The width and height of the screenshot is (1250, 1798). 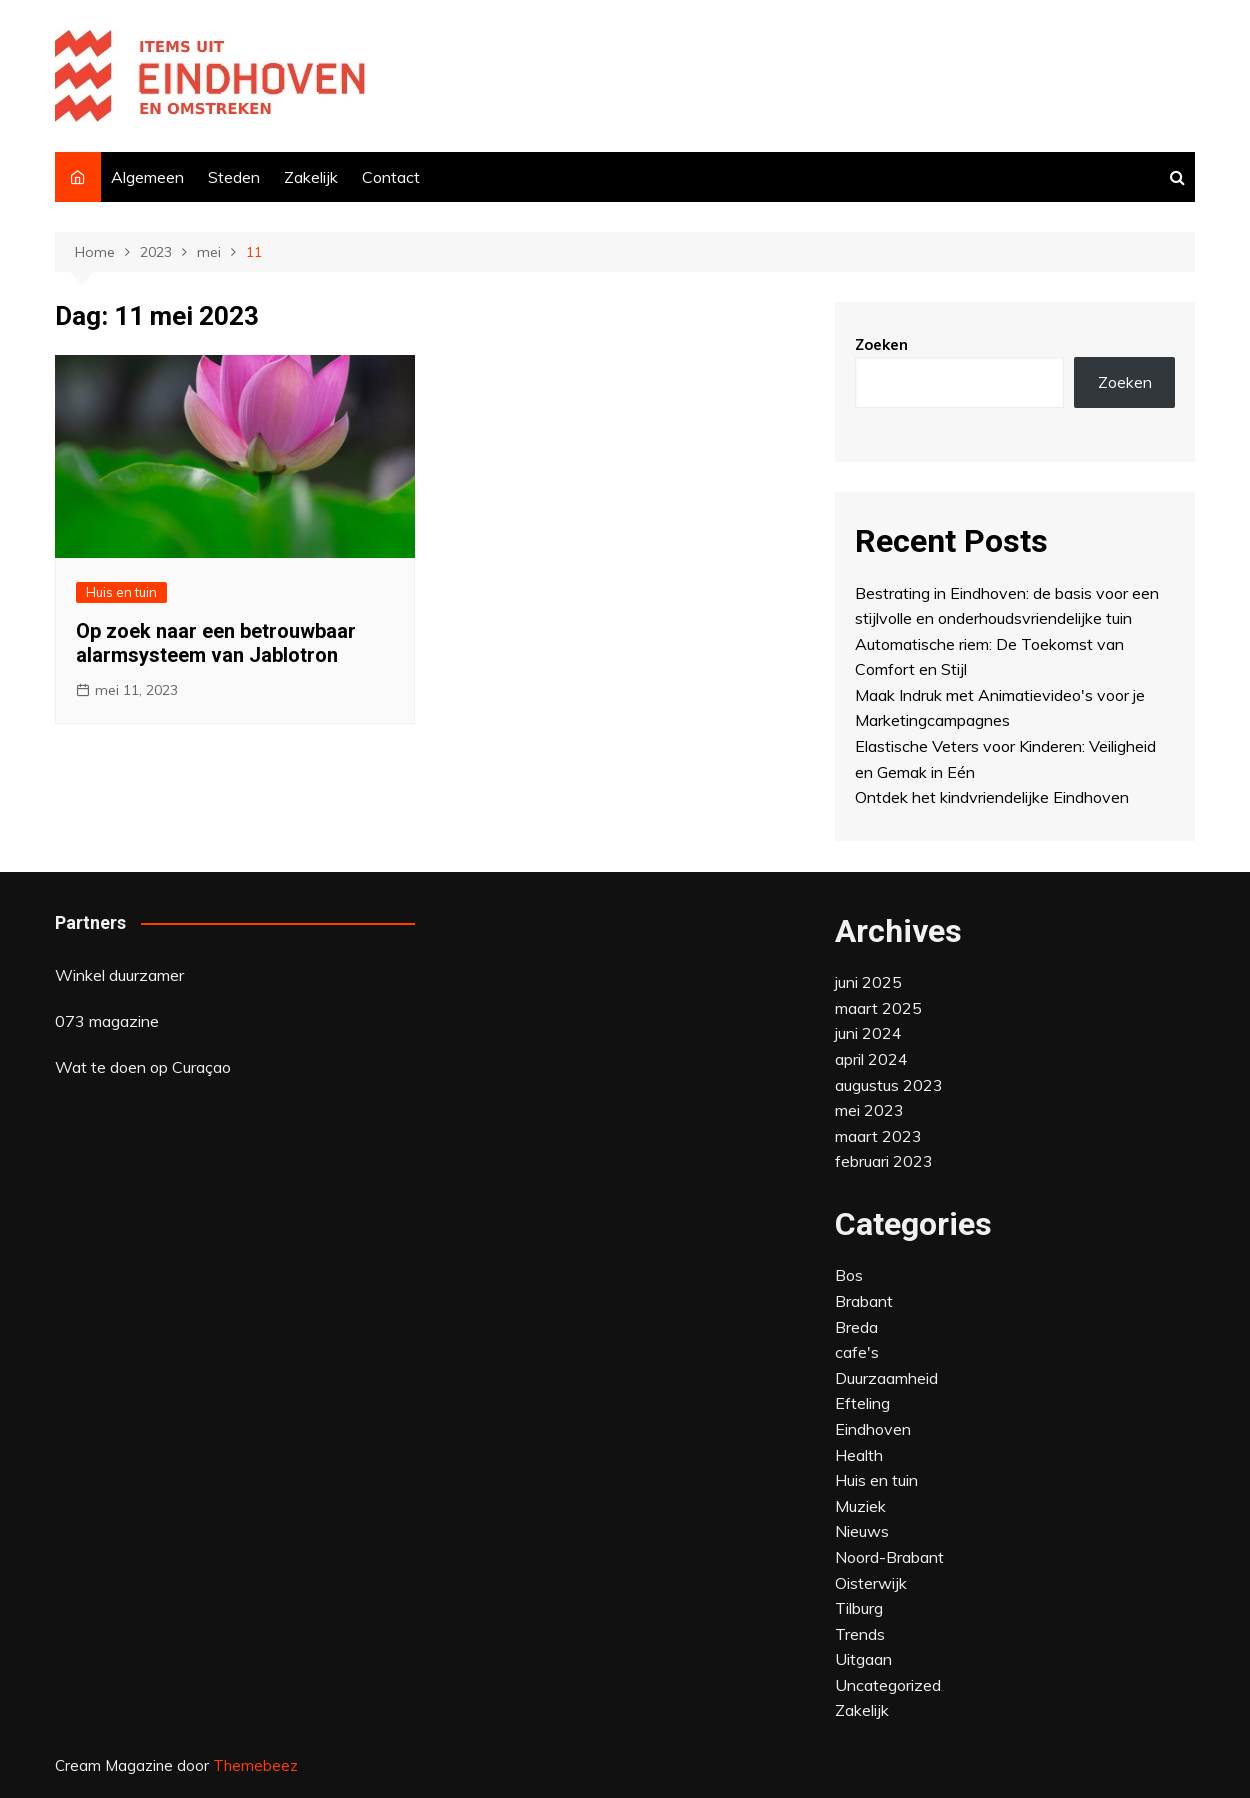 What do you see at coordinates (147, 177) in the screenshot?
I see `Algemeen` at bounding box center [147, 177].